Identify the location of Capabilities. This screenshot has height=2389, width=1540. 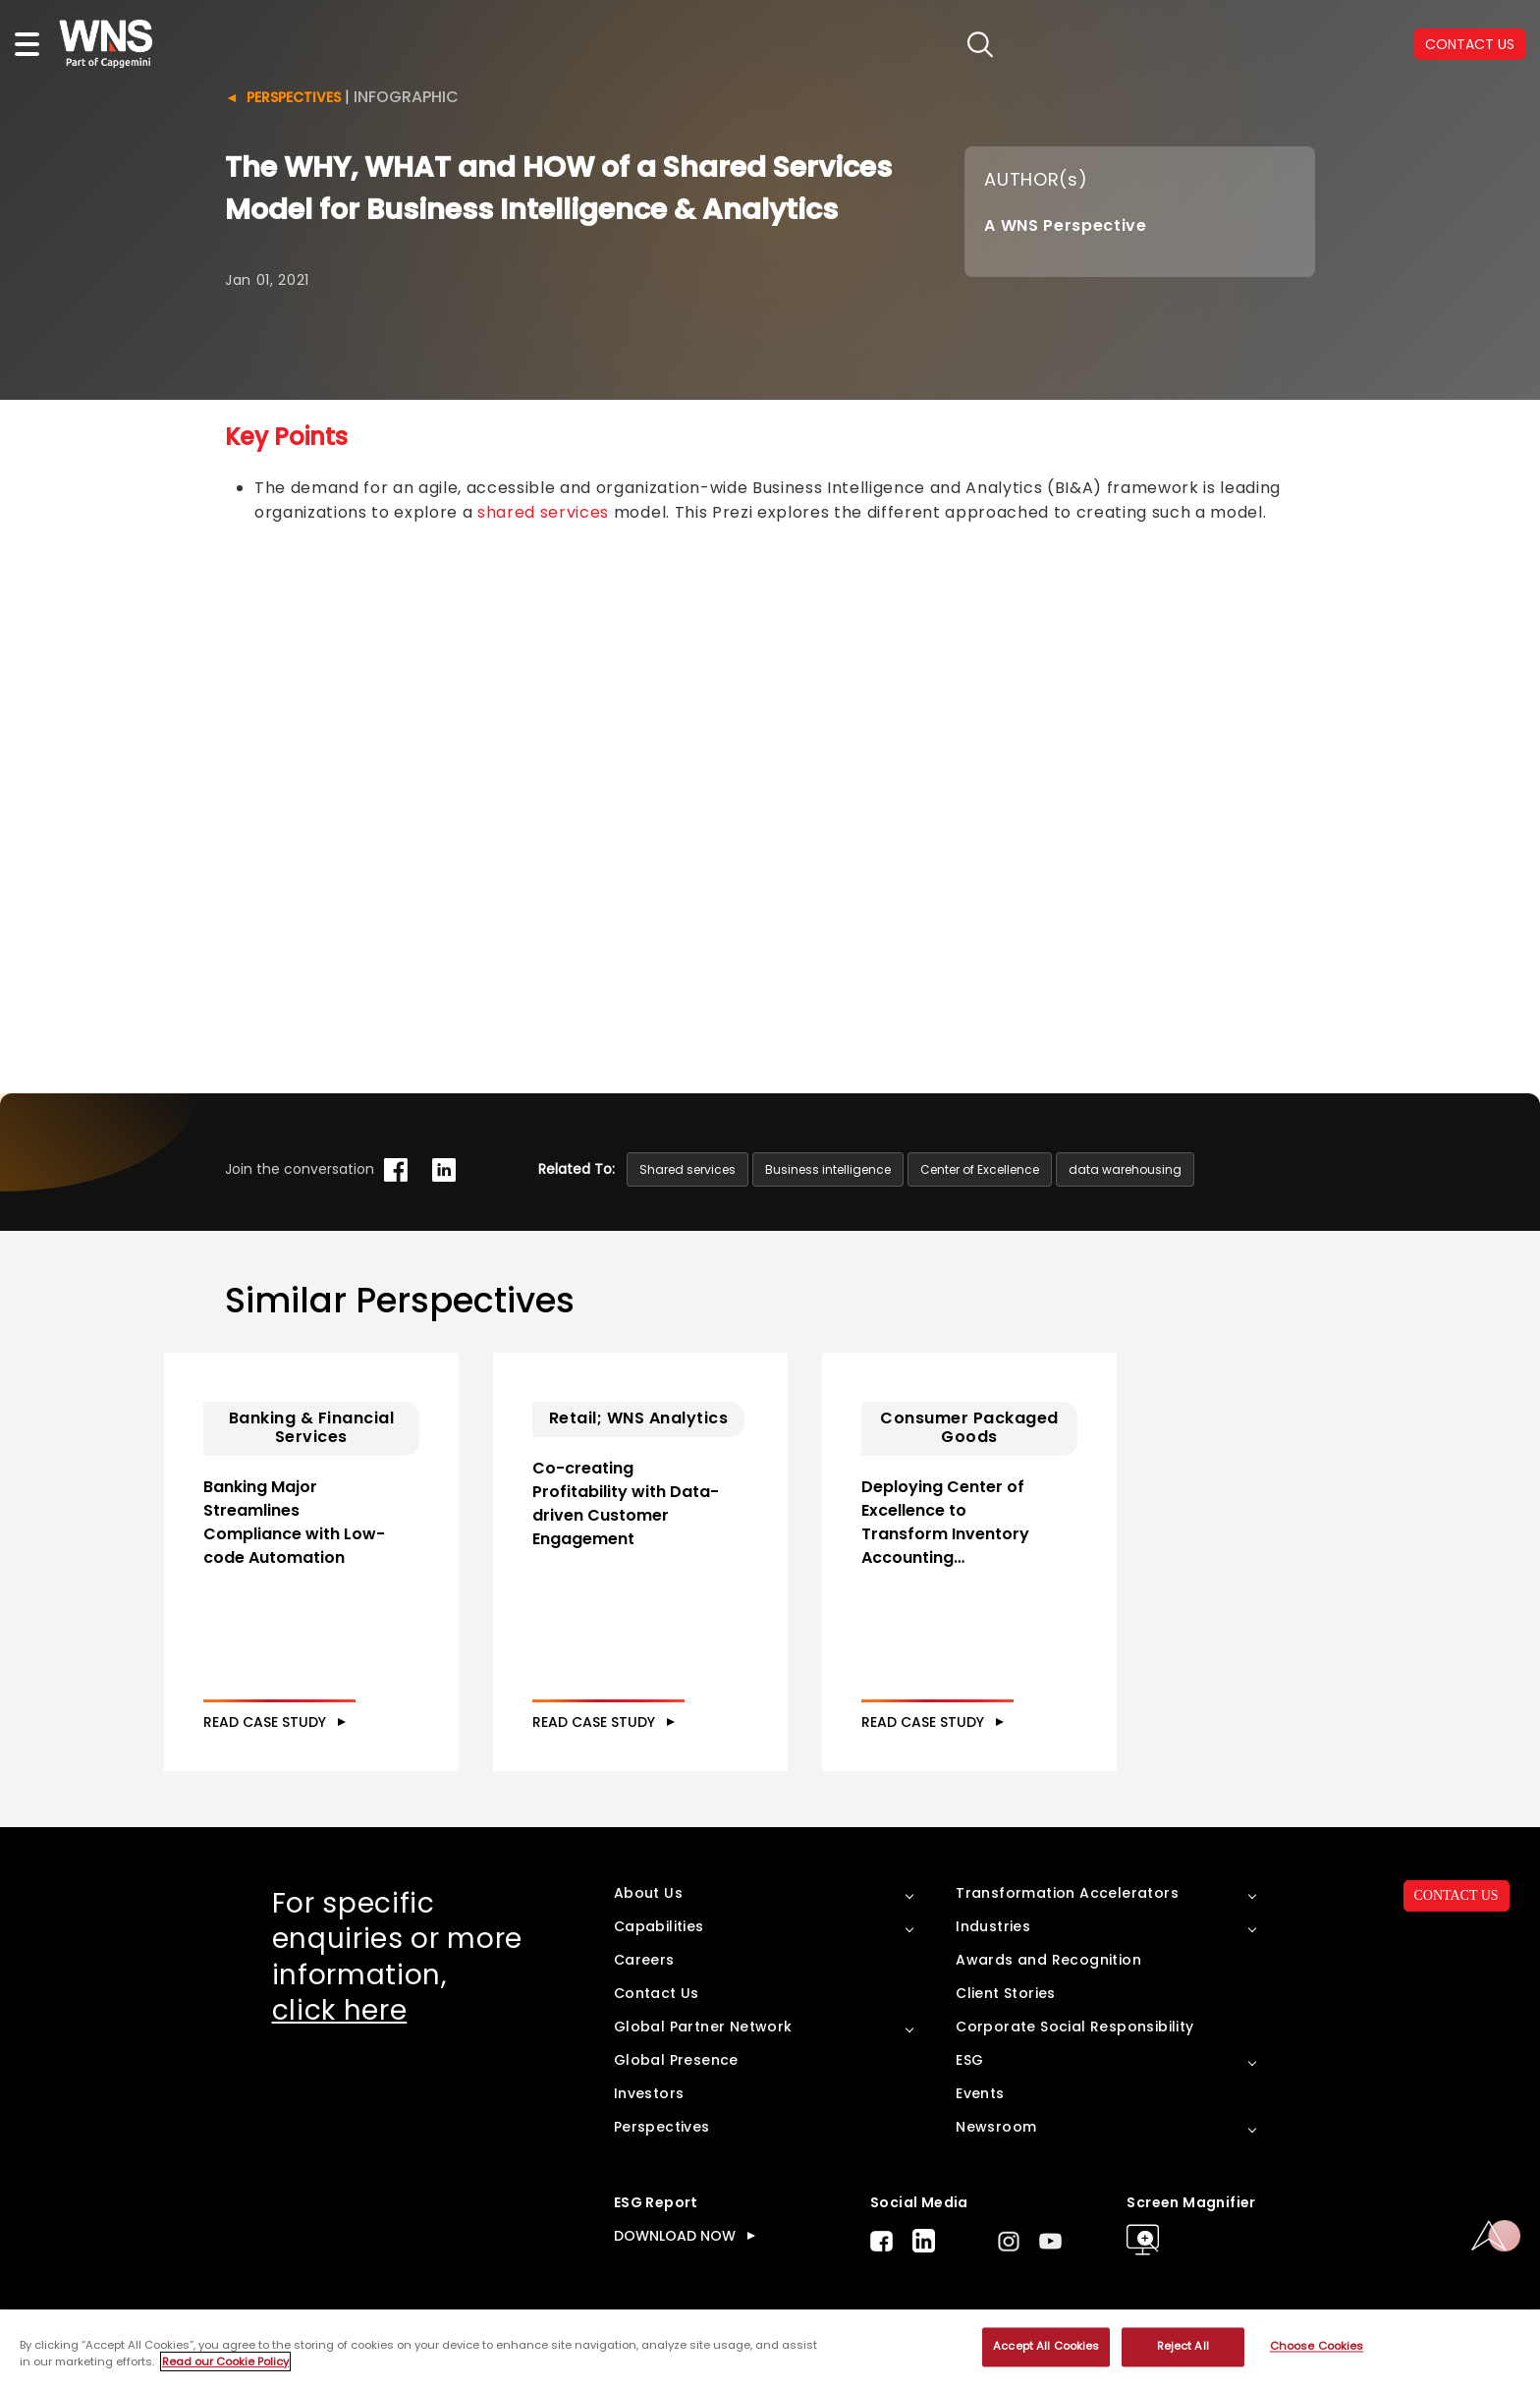
(659, 1926).